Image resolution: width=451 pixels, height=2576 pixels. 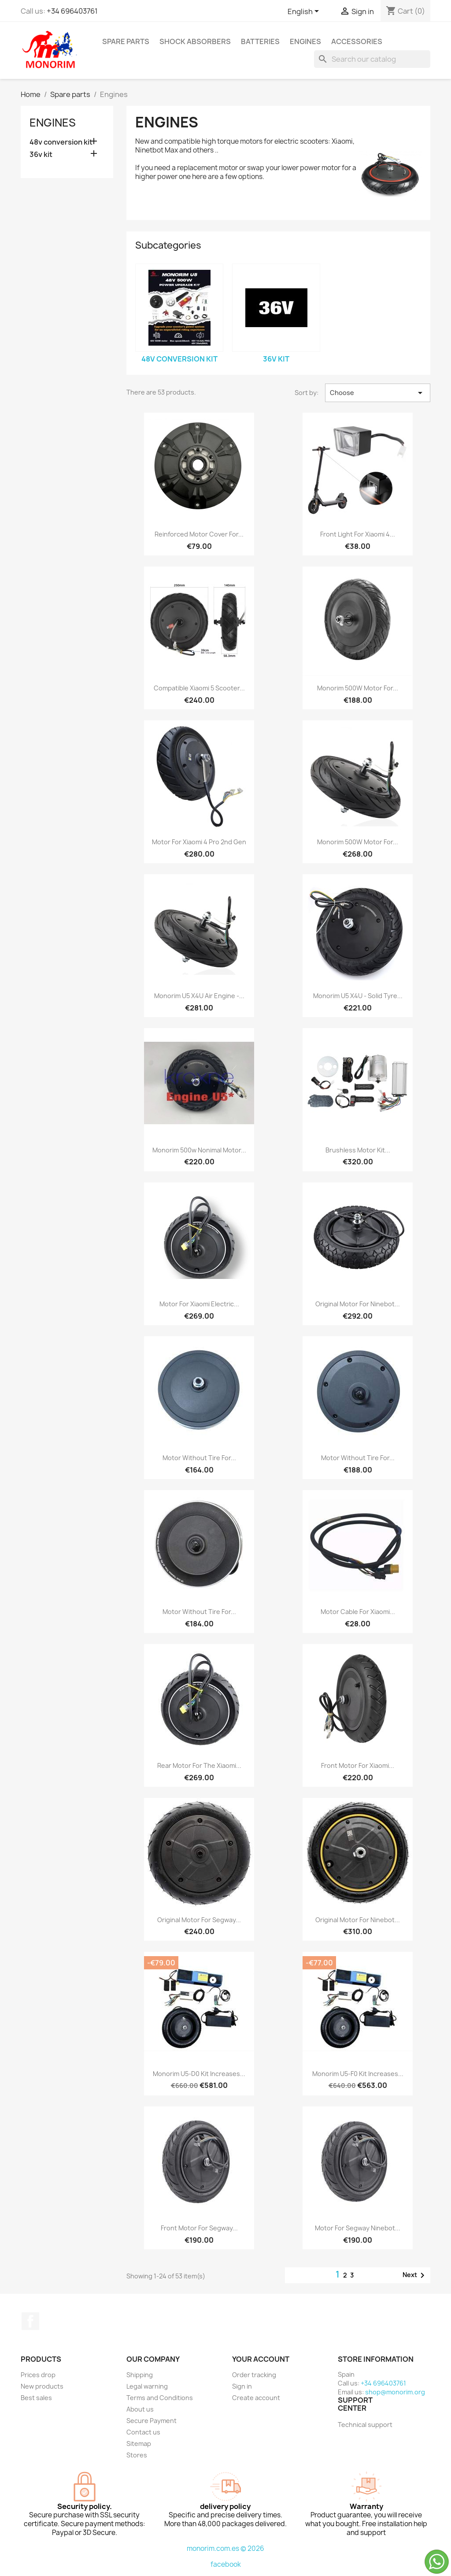 I want to click on monorim.com.es © 2026, so click(x=225, y=2548).